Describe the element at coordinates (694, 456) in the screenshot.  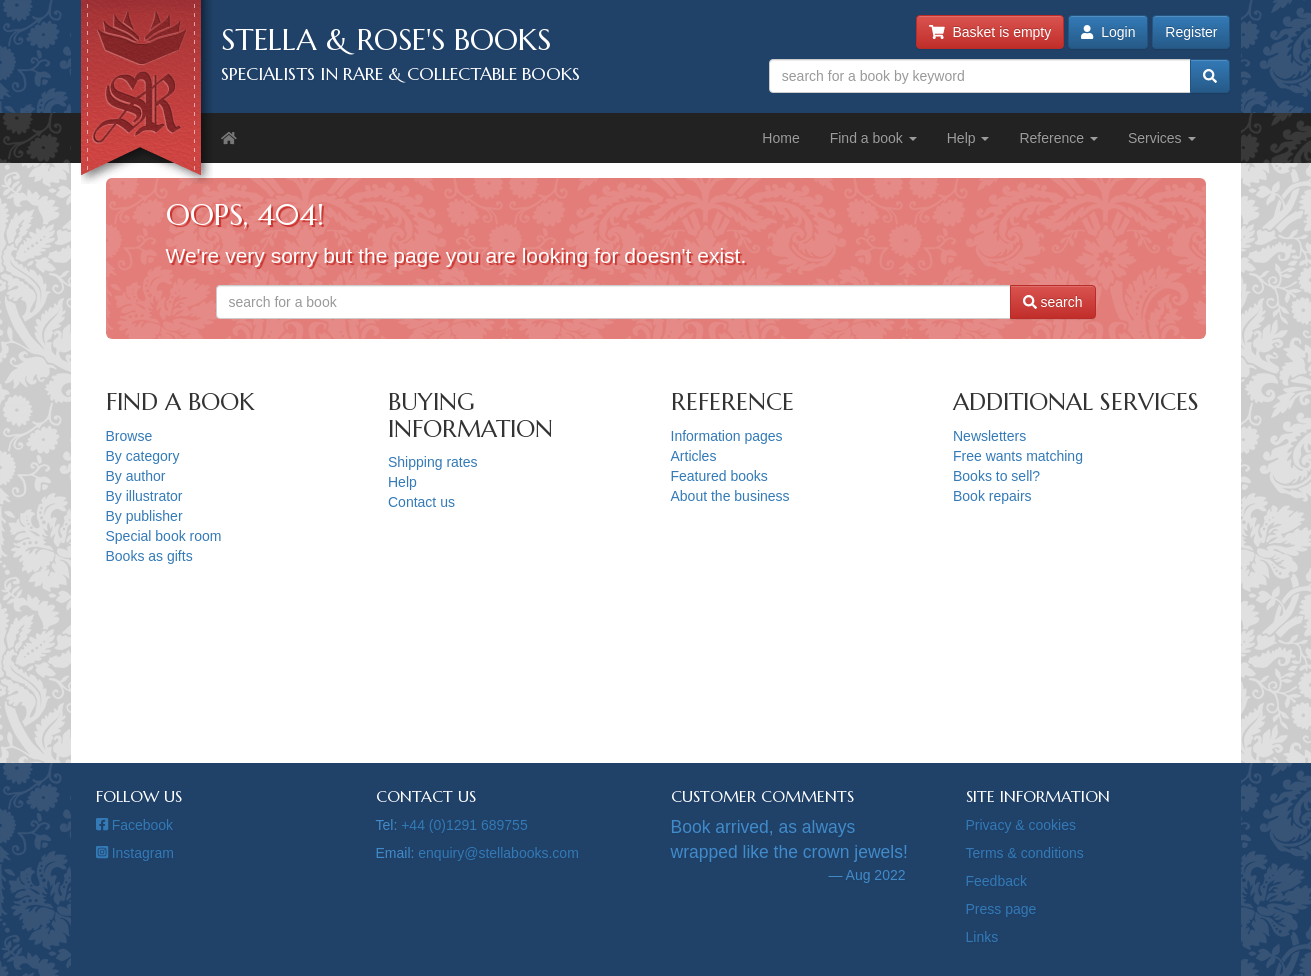
I see `Articles` at that location.